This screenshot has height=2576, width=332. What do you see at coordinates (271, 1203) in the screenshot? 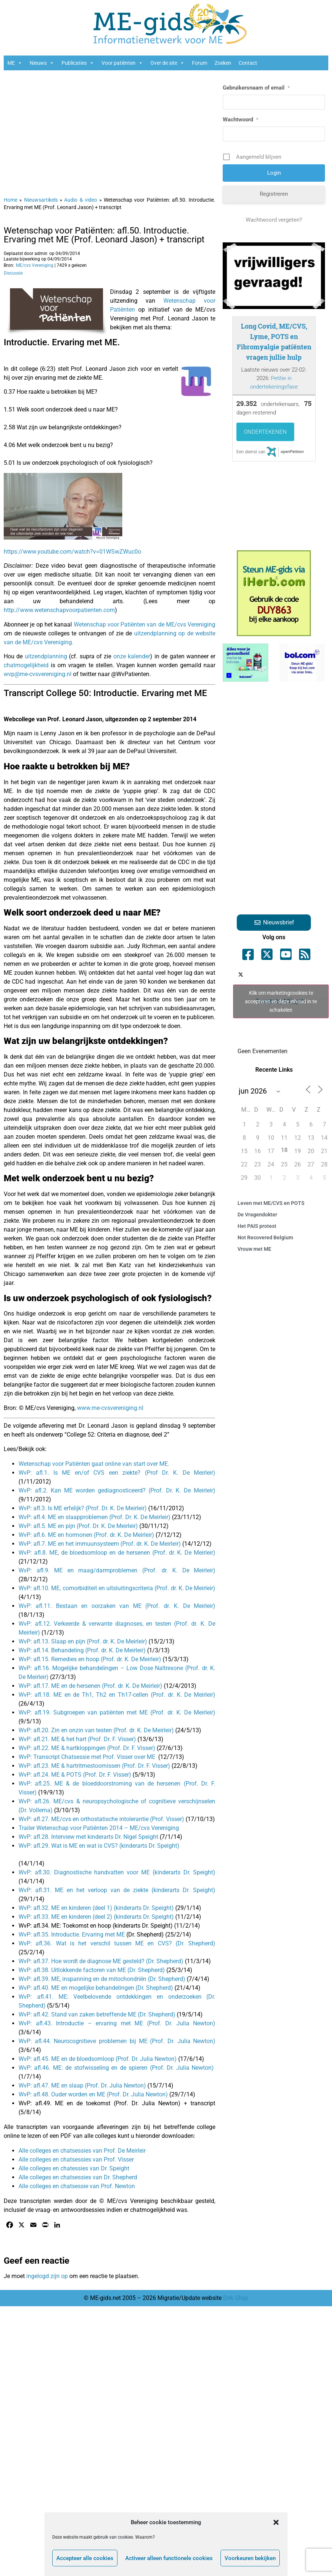
I see `Leven met ME/CVS en POTS` at bounding box center [271, 1203].